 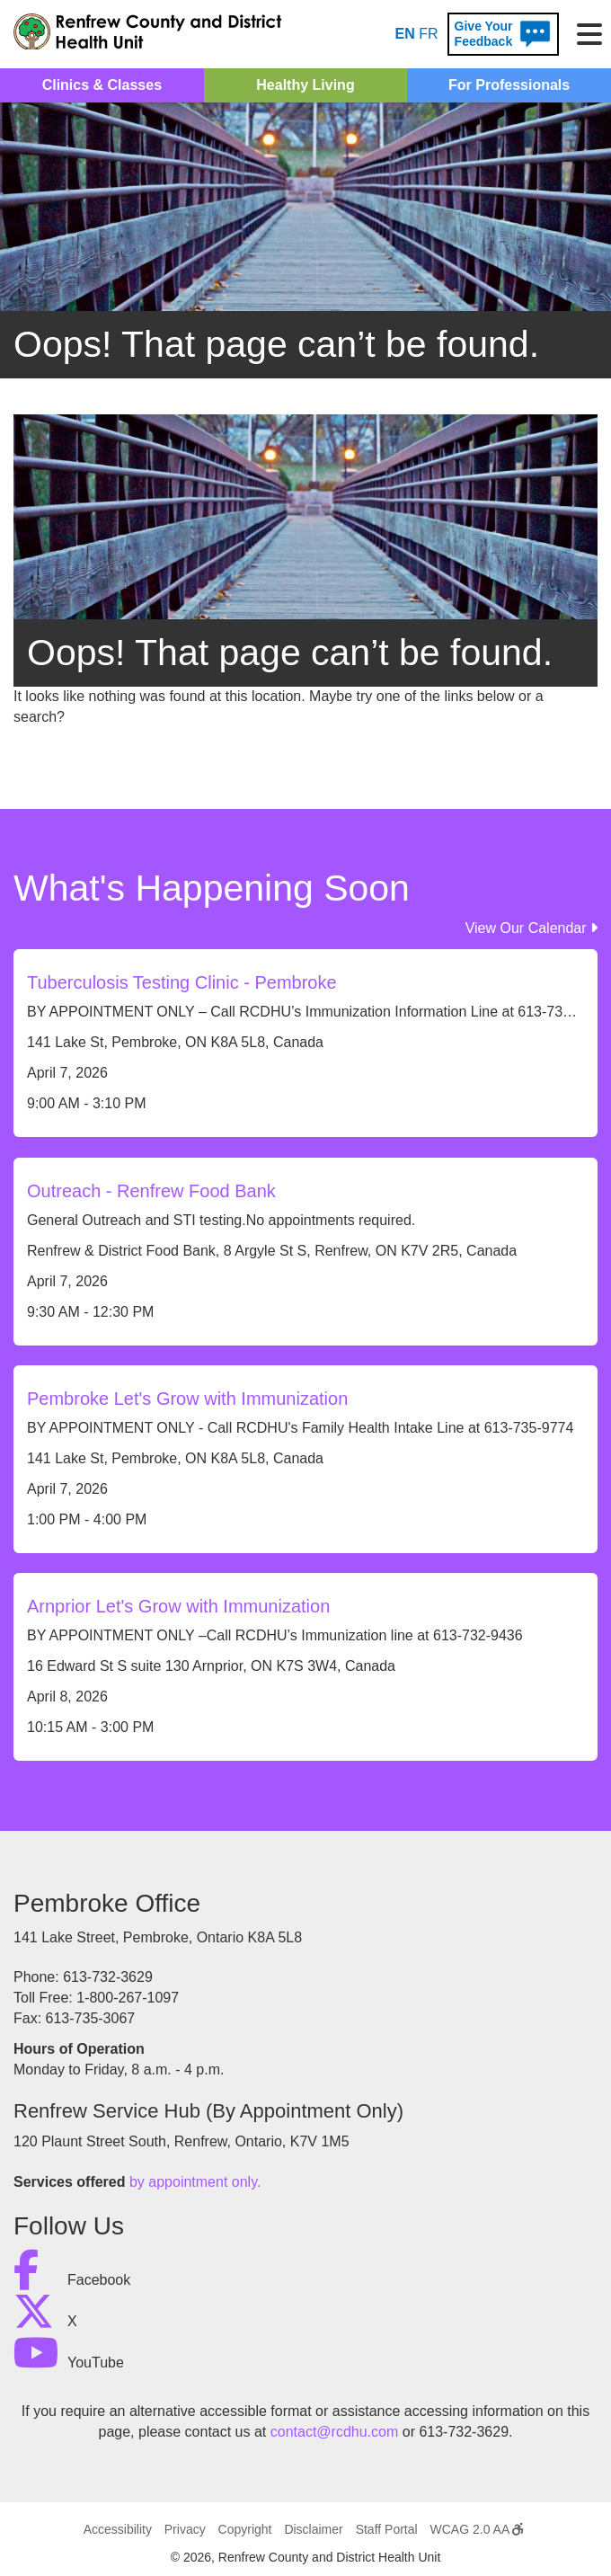 I want to click on contact@rcdhu.com, so click(x=334, y=2431).